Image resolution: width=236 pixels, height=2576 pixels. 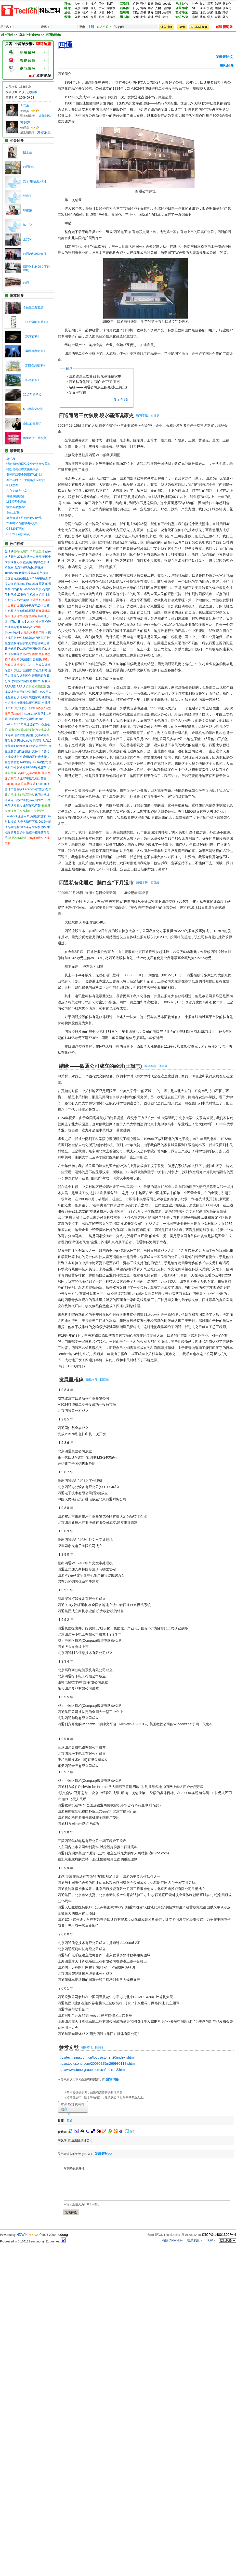 What do you see at coordinates (143, 3) in the screenshot?
I see `营销` at bounding box center [143, 3].